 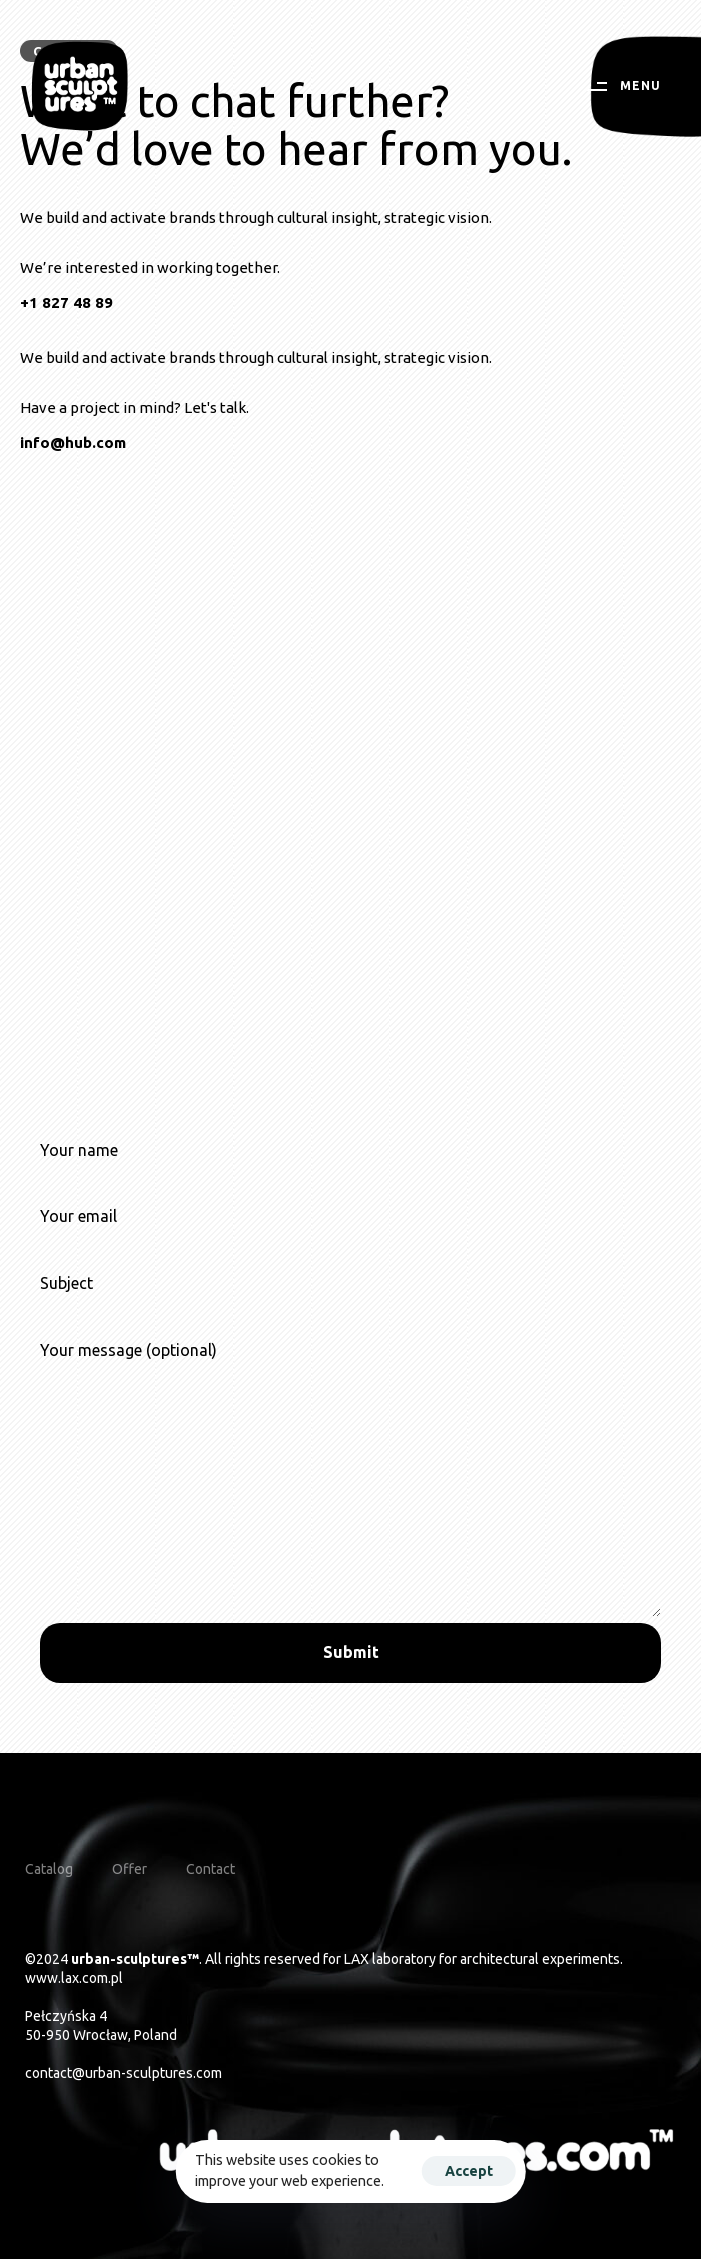 What do you see at coordinates (469, 2171) in the screenshot?
I see `Accept` at bounding box center [469, 2171].